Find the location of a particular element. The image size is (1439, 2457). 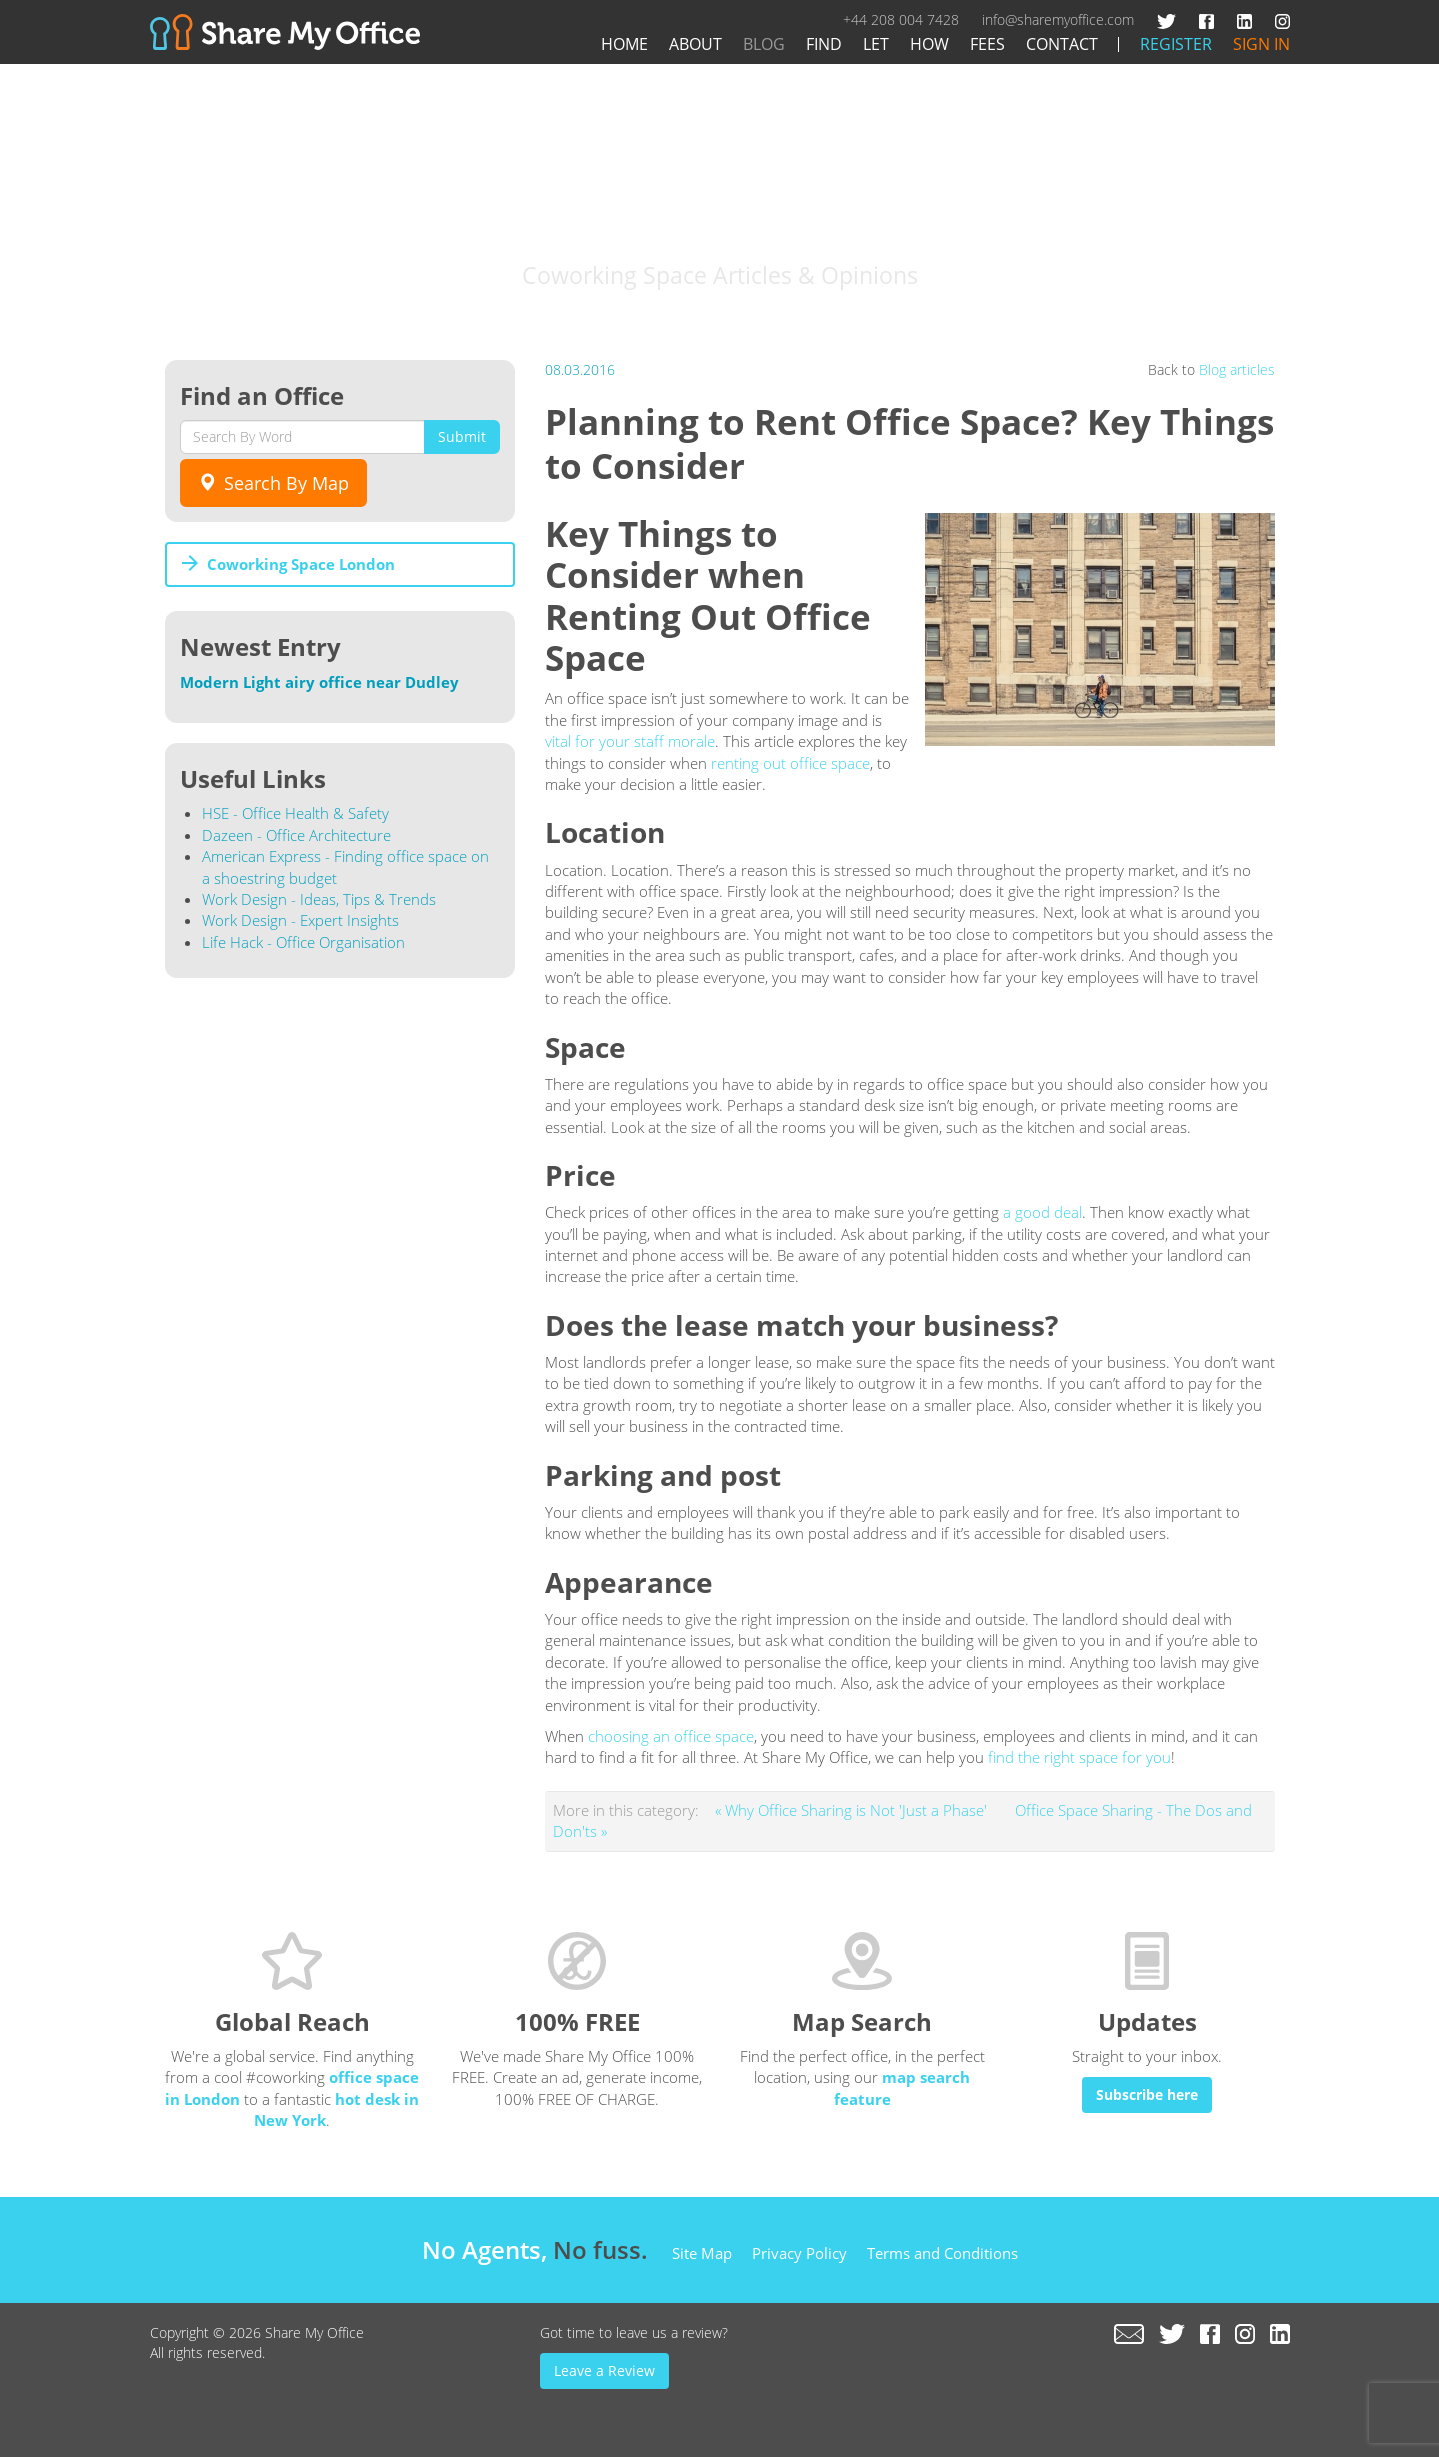

Blog articles is located at coordinates (1237, 369).